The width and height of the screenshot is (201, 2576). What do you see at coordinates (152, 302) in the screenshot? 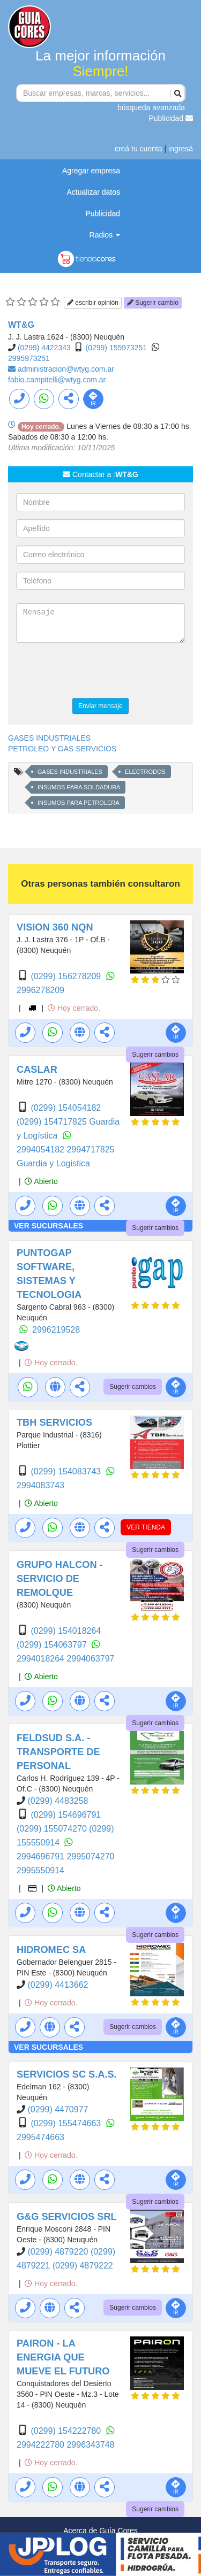
I see `Sugerir cambio` at bounding box center [152, 302].